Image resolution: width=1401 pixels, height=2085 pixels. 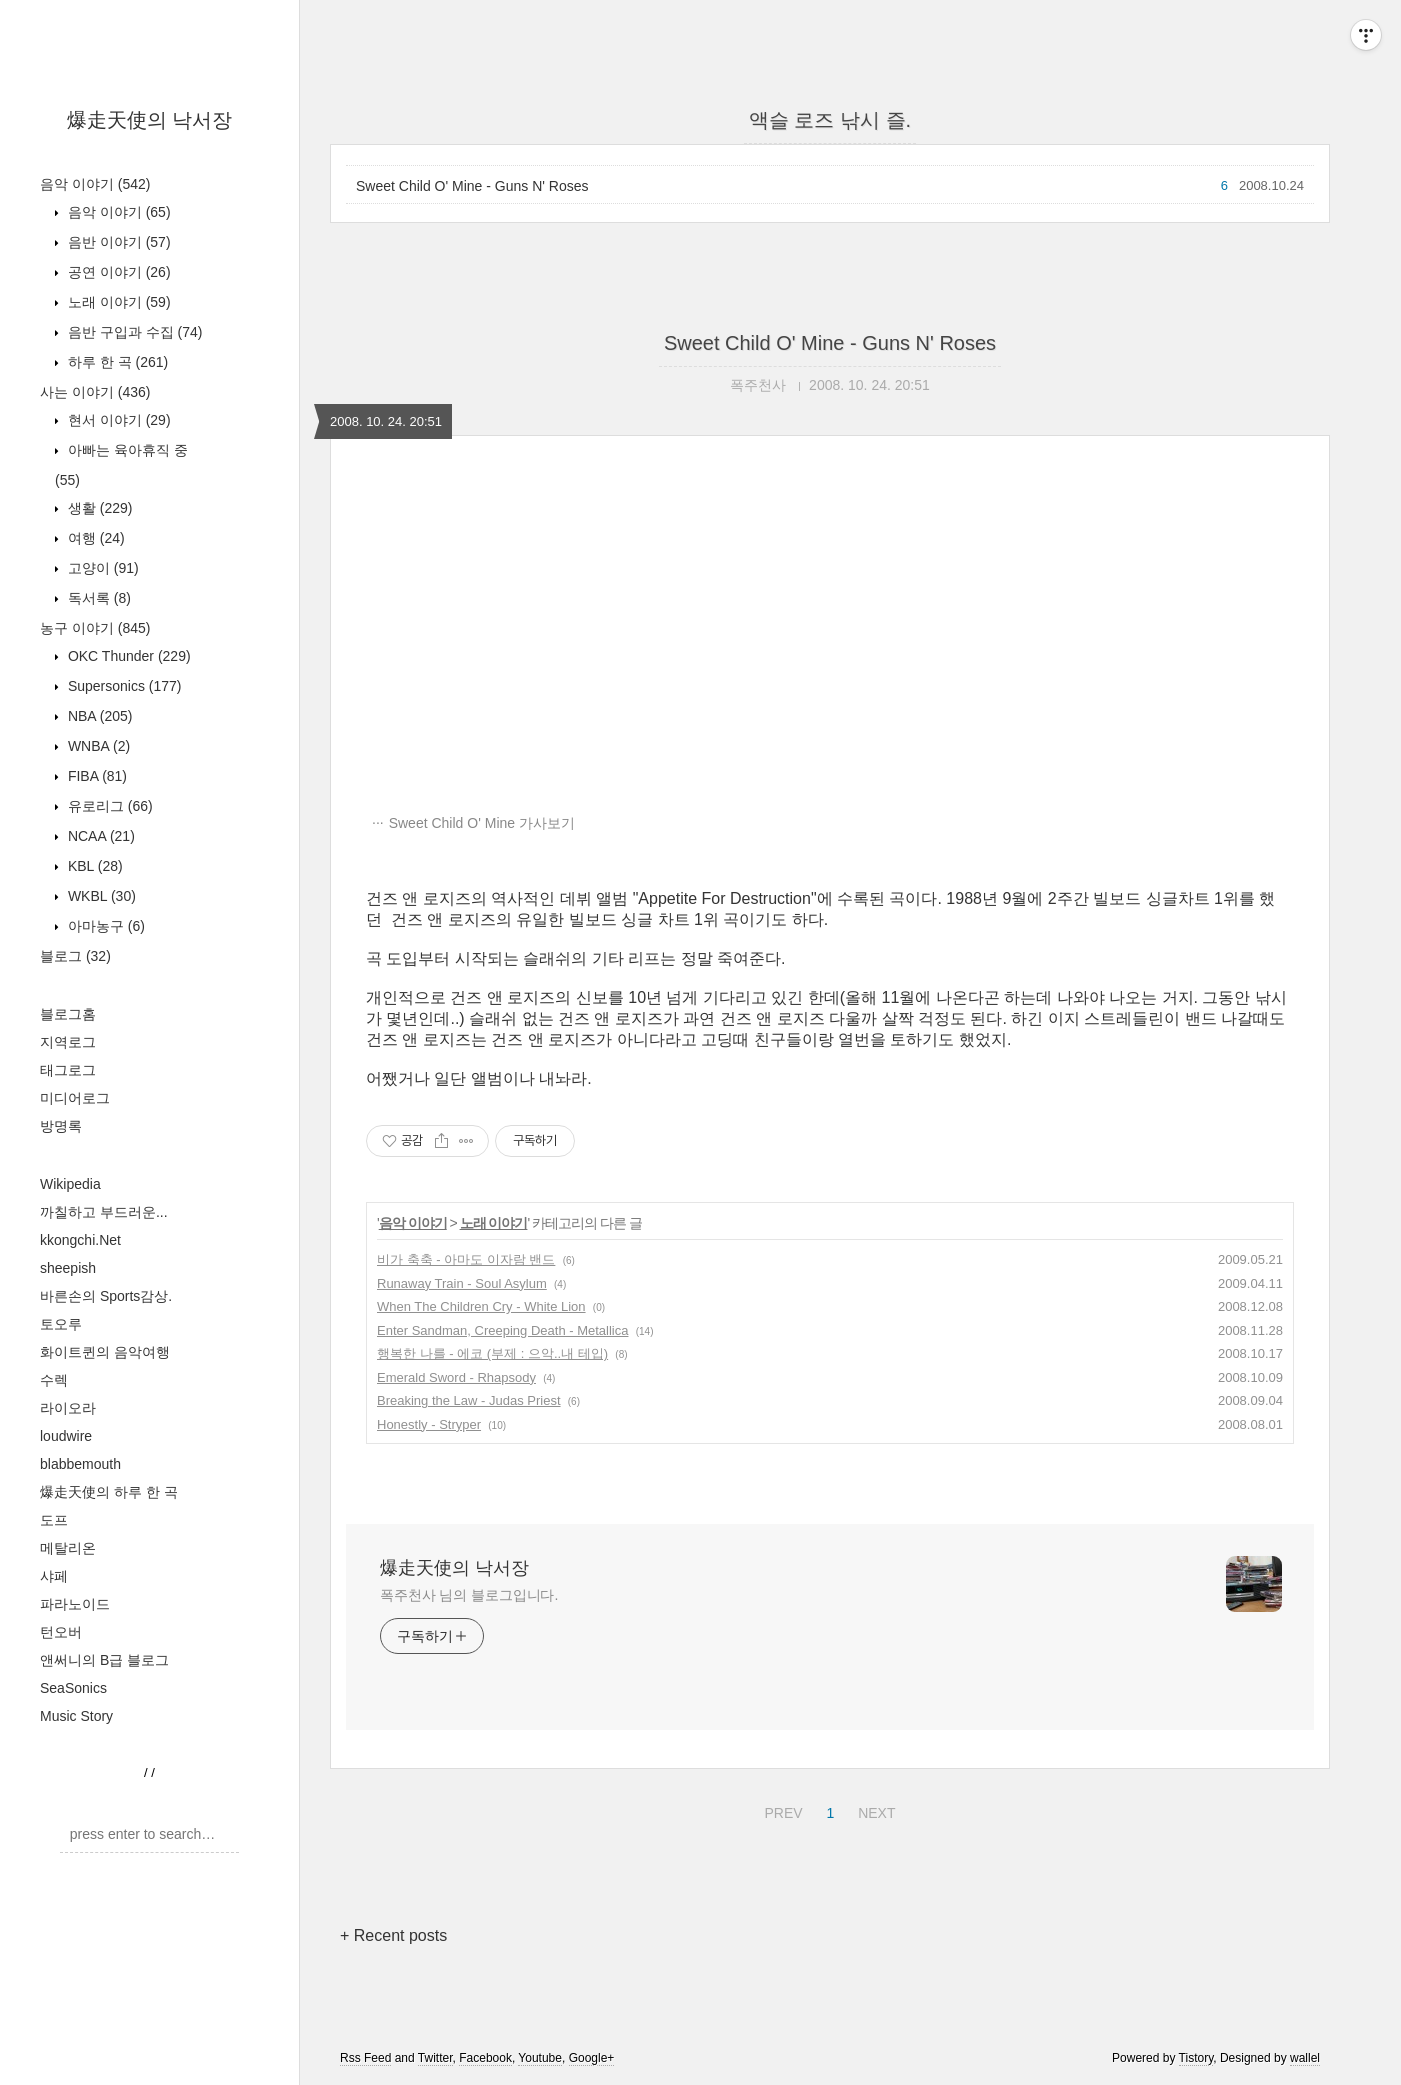 What do you see at coordinates (592, 2058) in the screenshot?
I see `Google+` at bounding box center [592, 2058].